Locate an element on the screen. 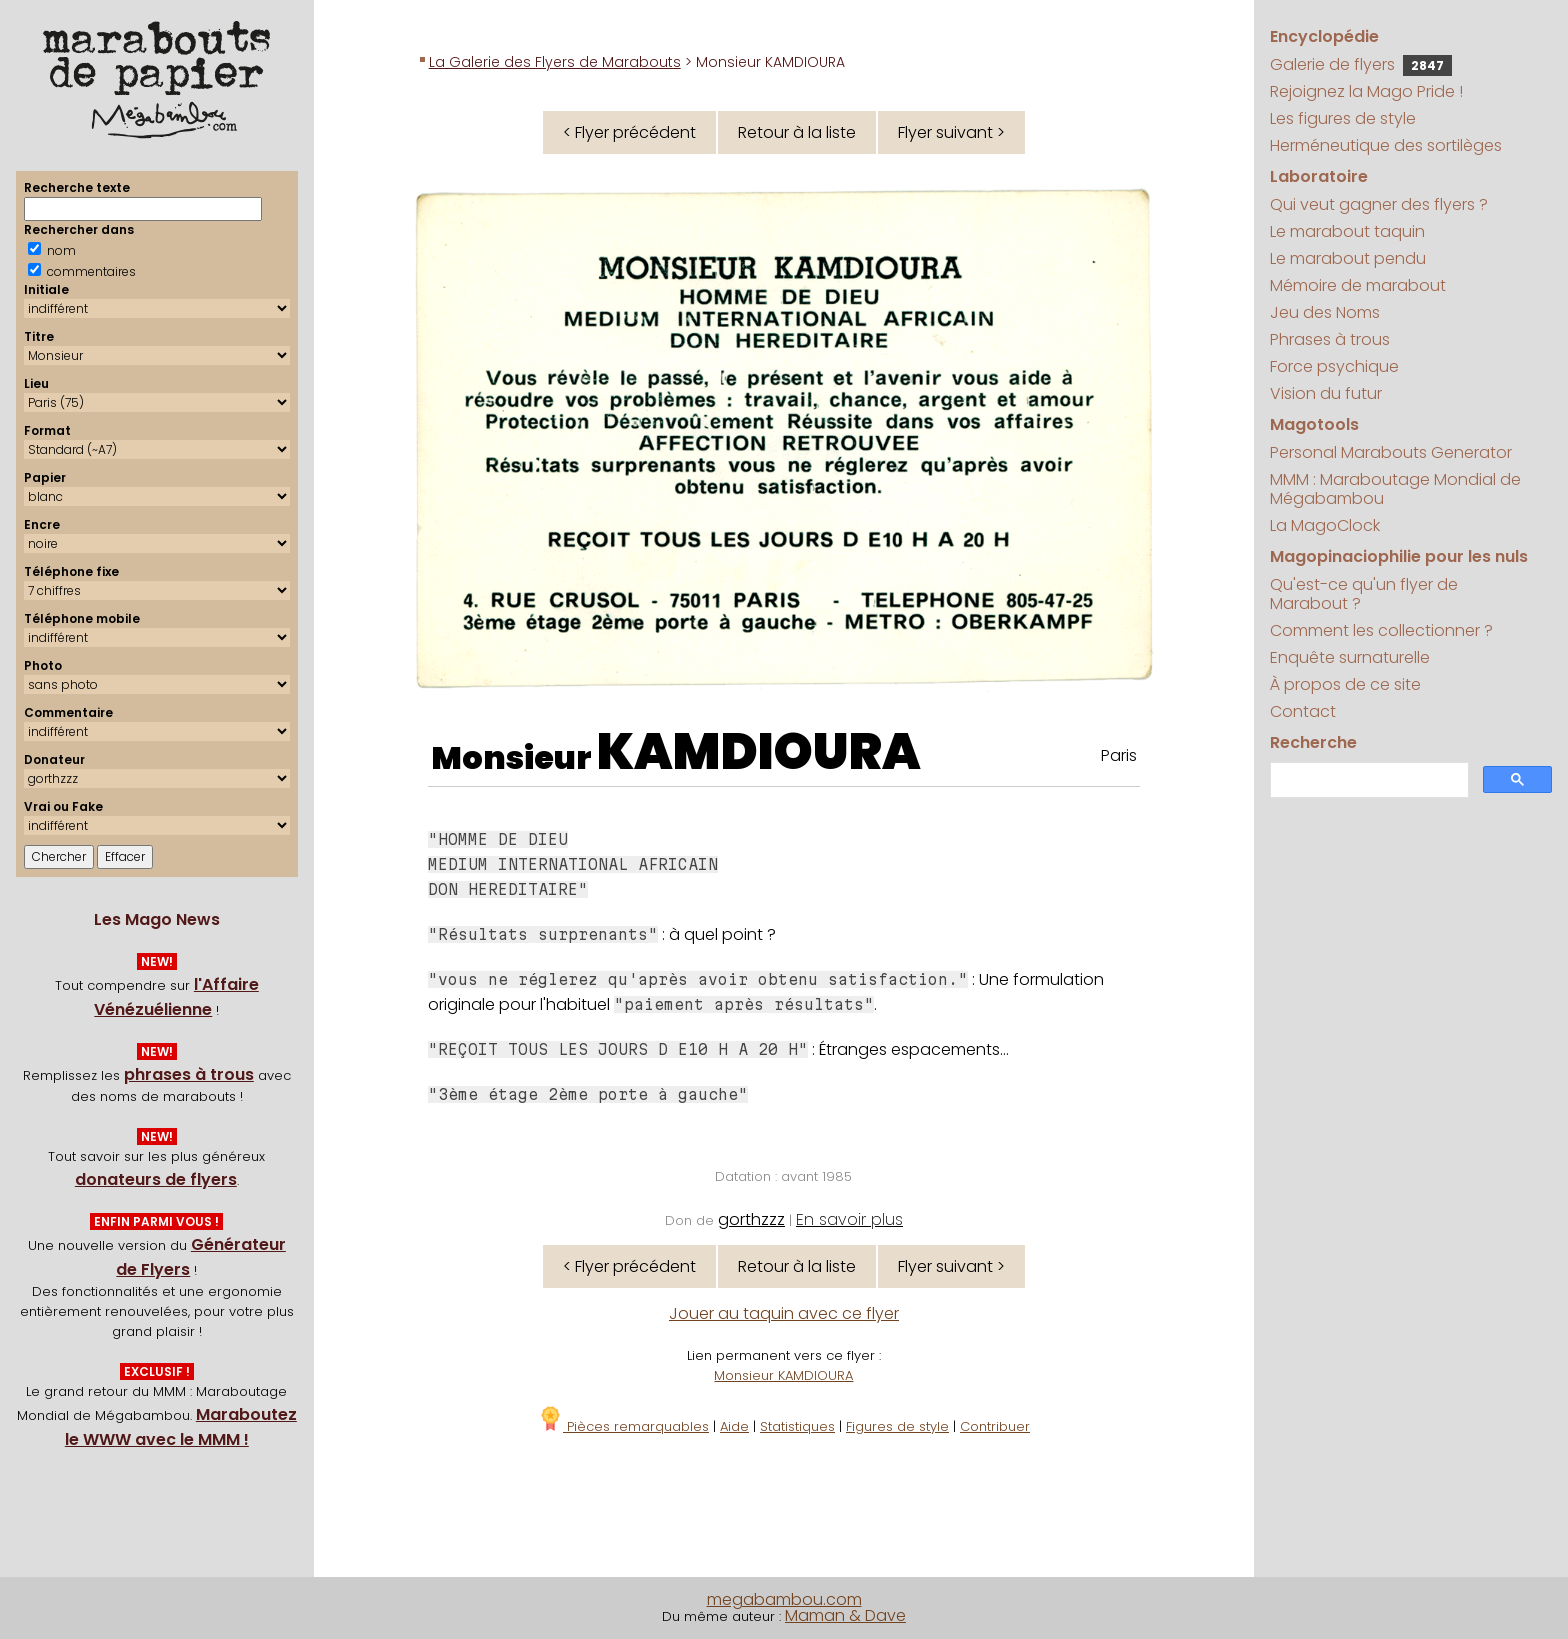 Image resolution: width=1568 pixels, height=1639 pixels. Magopinaciophilie pour les nuls is located at coordinates (1399, 556).